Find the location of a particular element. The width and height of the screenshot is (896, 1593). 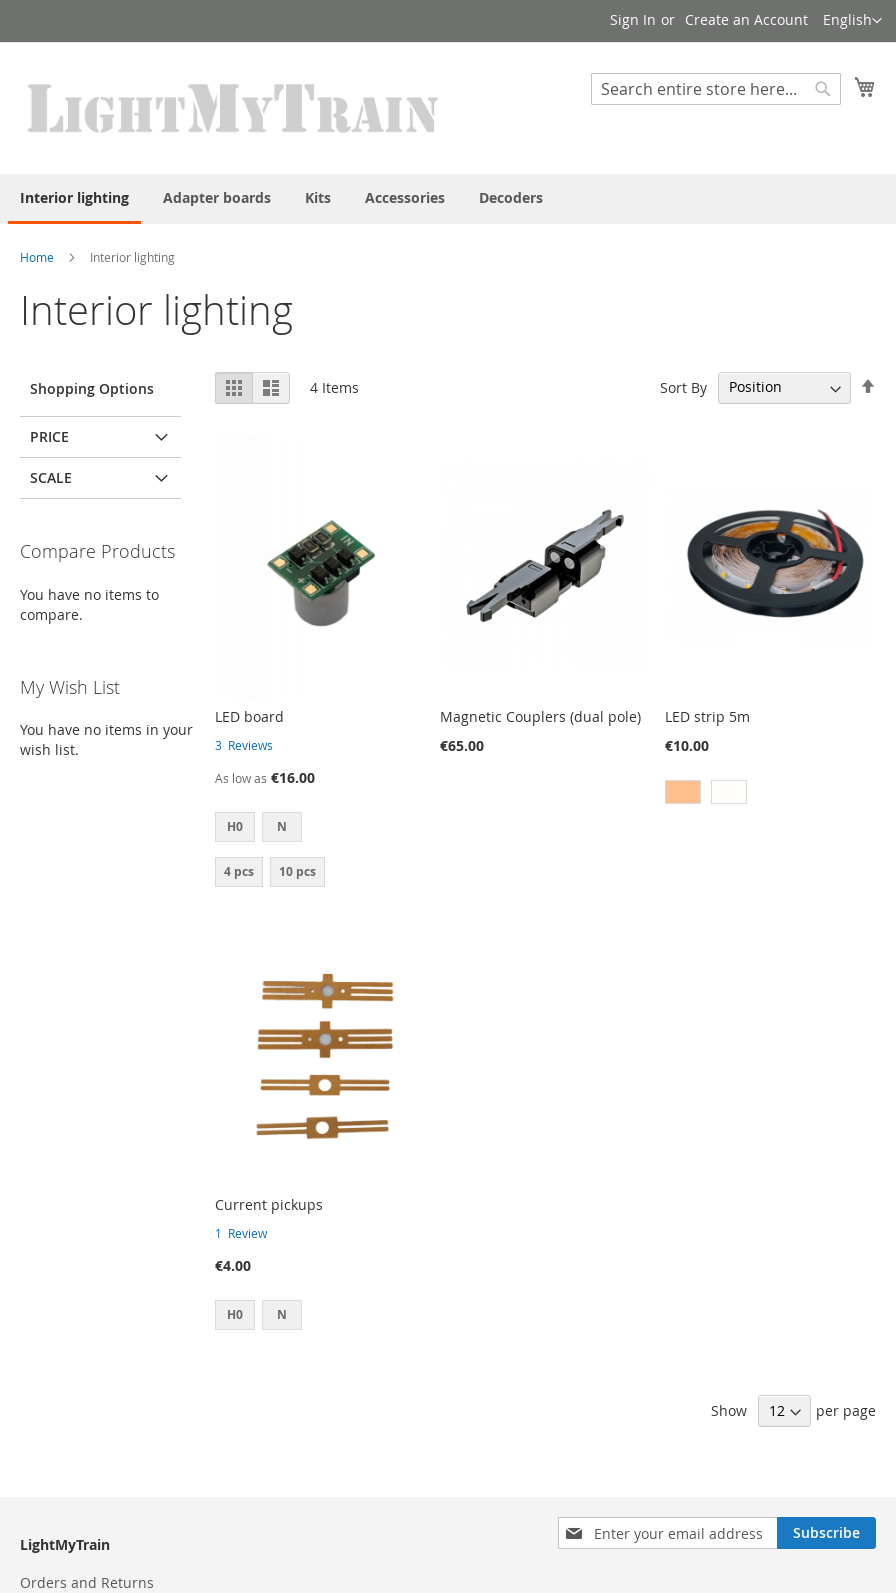

H0 [option] is located at coordinates (235, 826).